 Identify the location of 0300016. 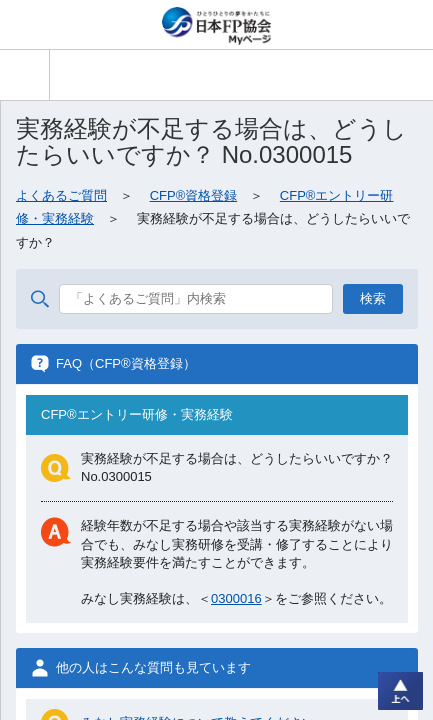
(236, 598).